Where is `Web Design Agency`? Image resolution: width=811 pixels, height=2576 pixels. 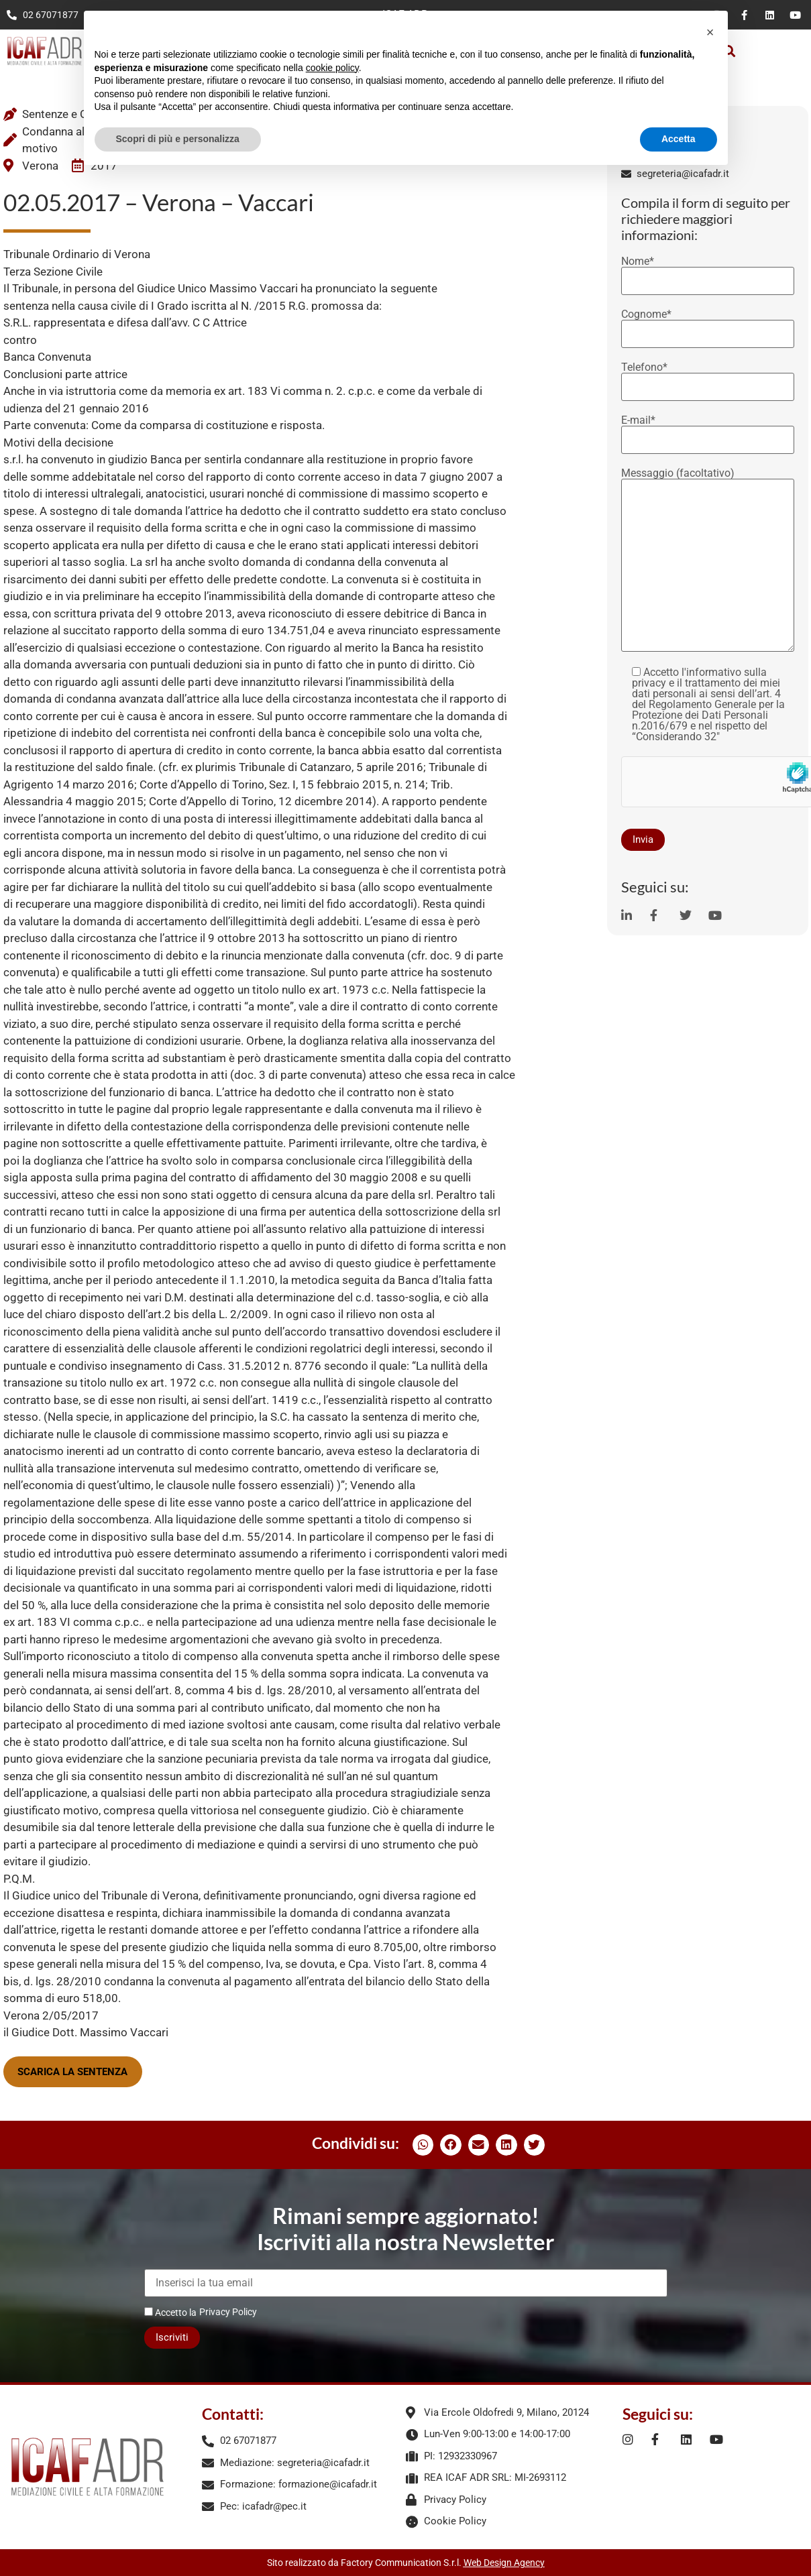
Web Design Agency is located at coordinates (504, 2562).